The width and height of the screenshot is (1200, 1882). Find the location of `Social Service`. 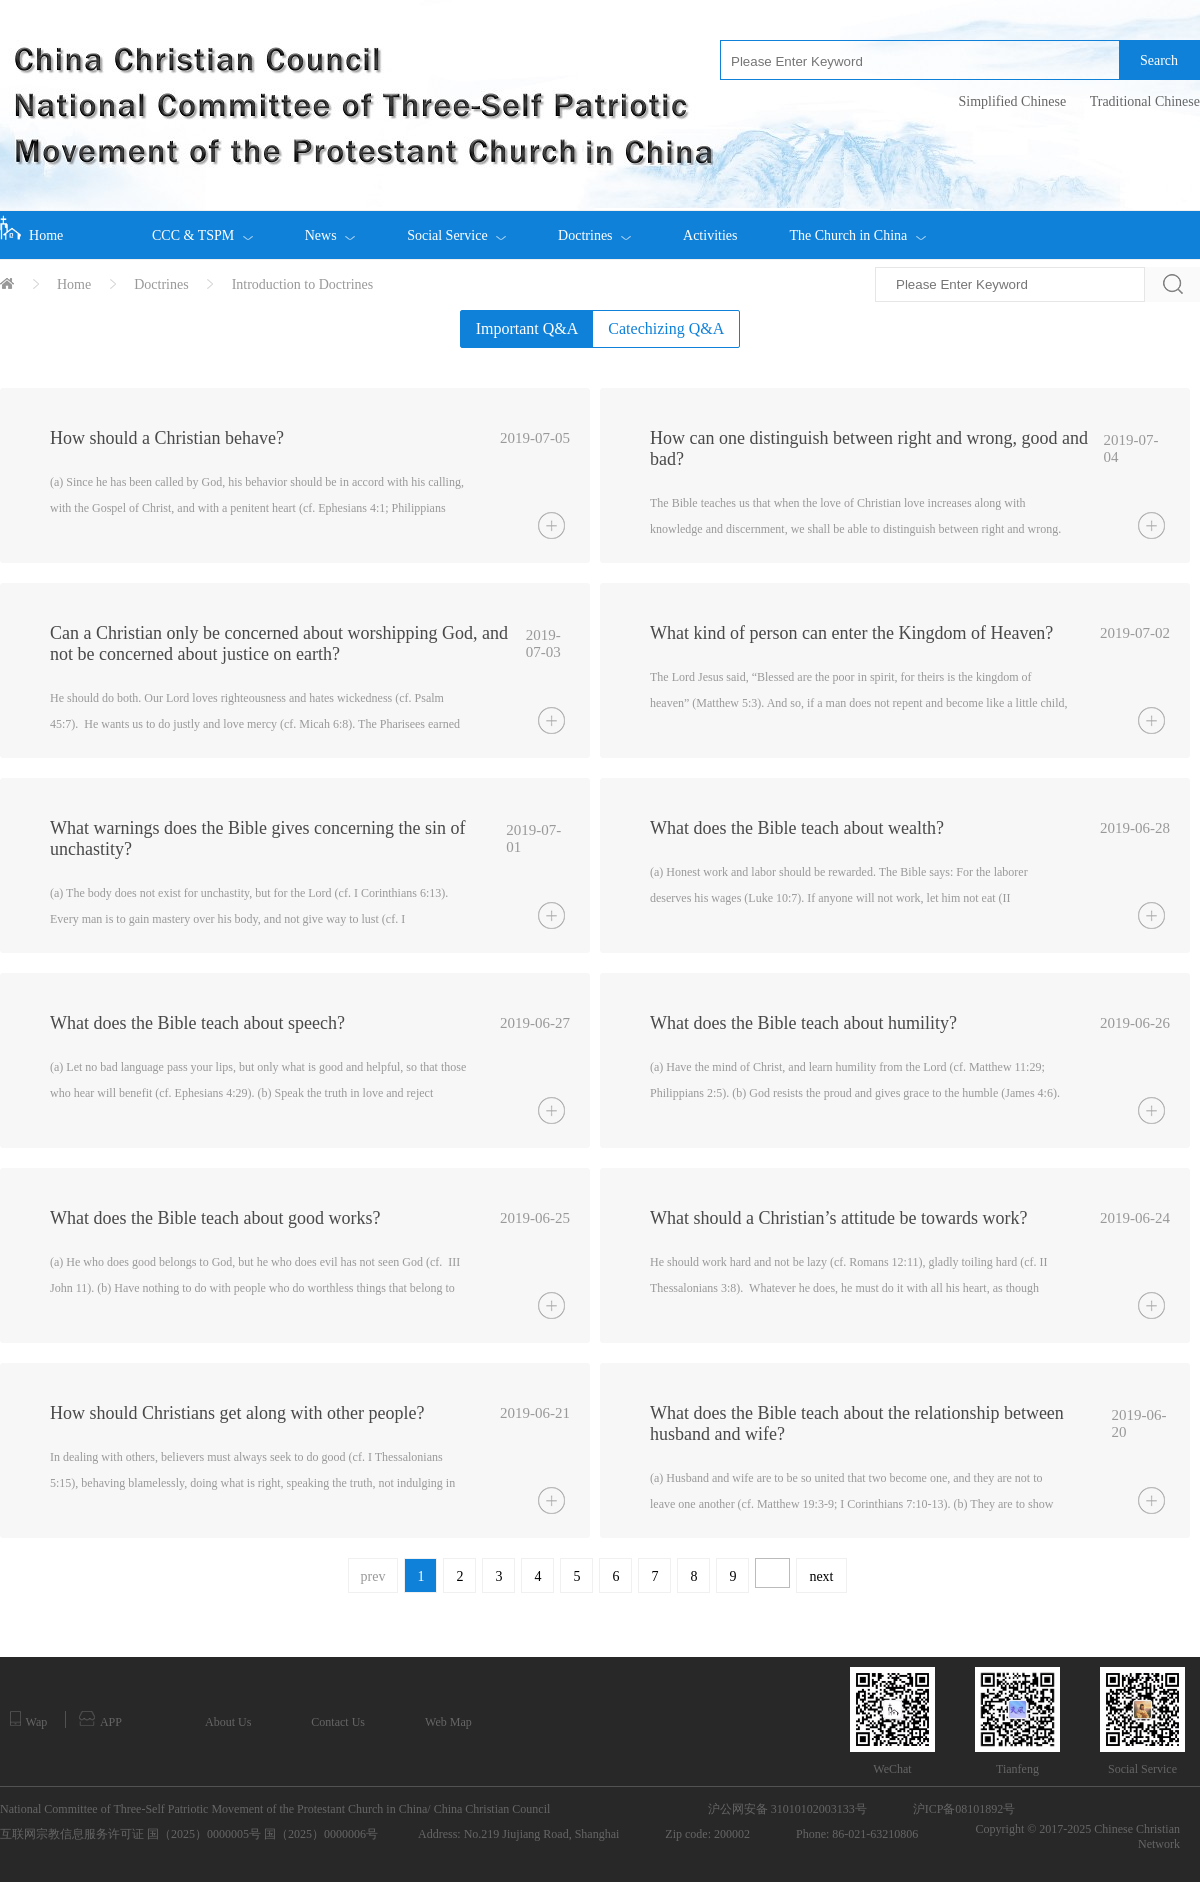

Social Service is located at coordinates (456, 227).